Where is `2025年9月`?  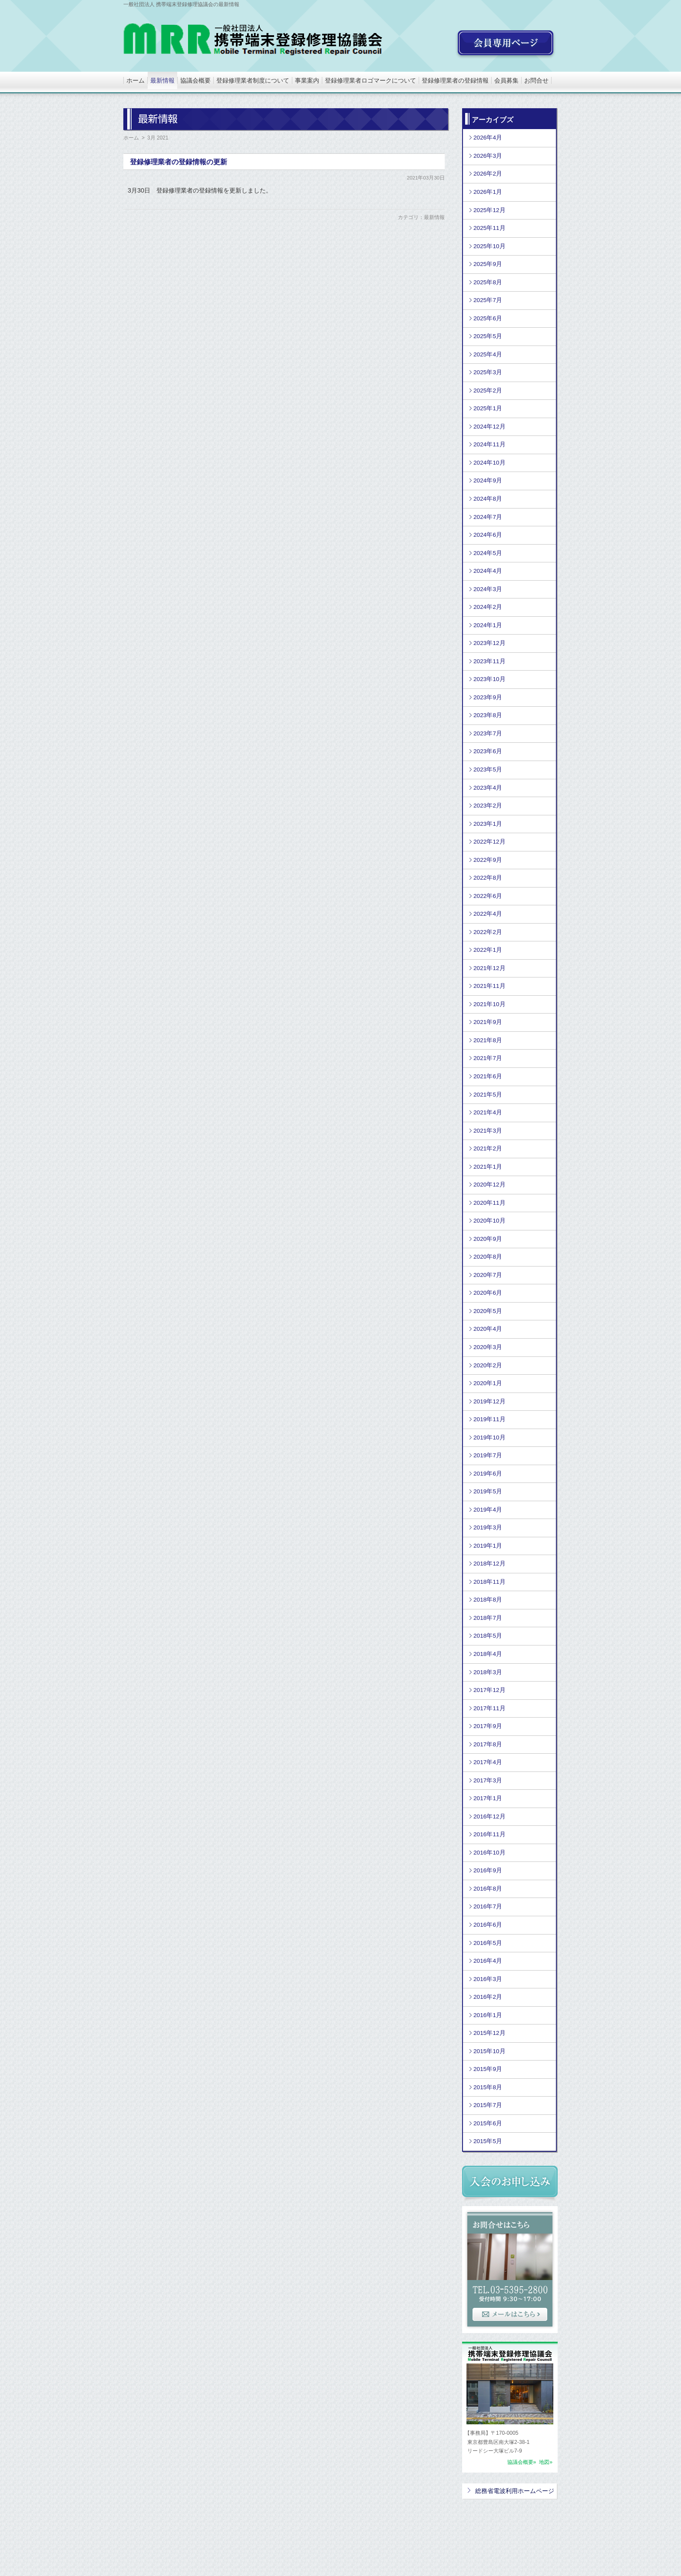
2025年9月 is located at coordinates (487, 264).